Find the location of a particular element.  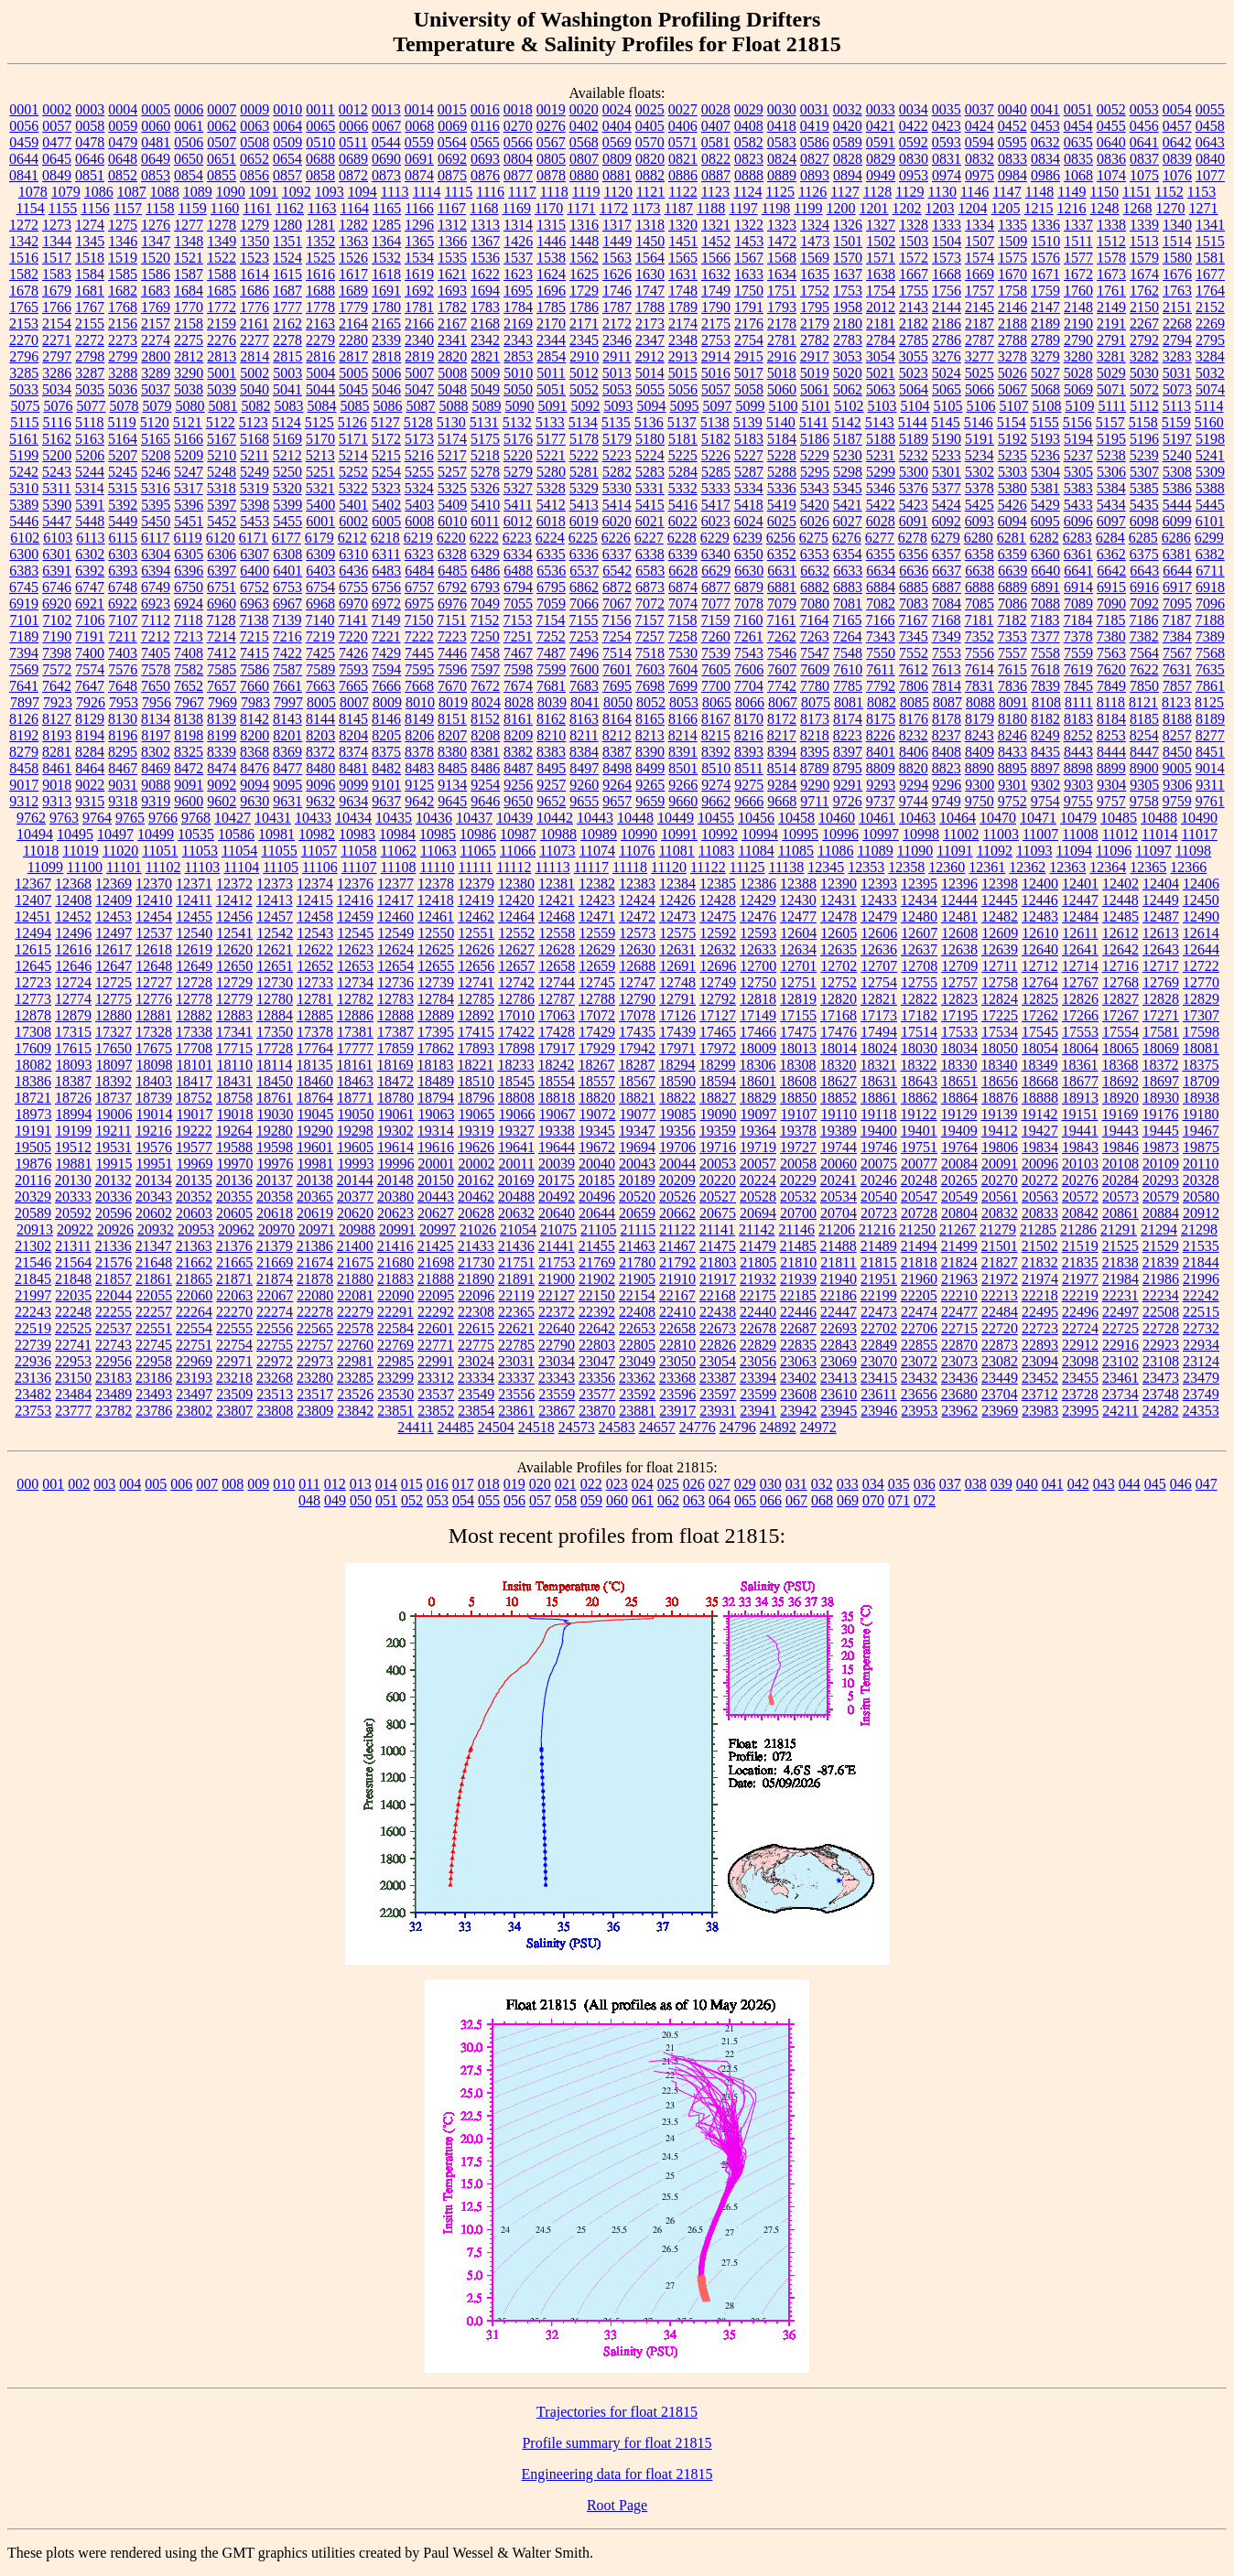

2145 is located at coordinates (979, 307).